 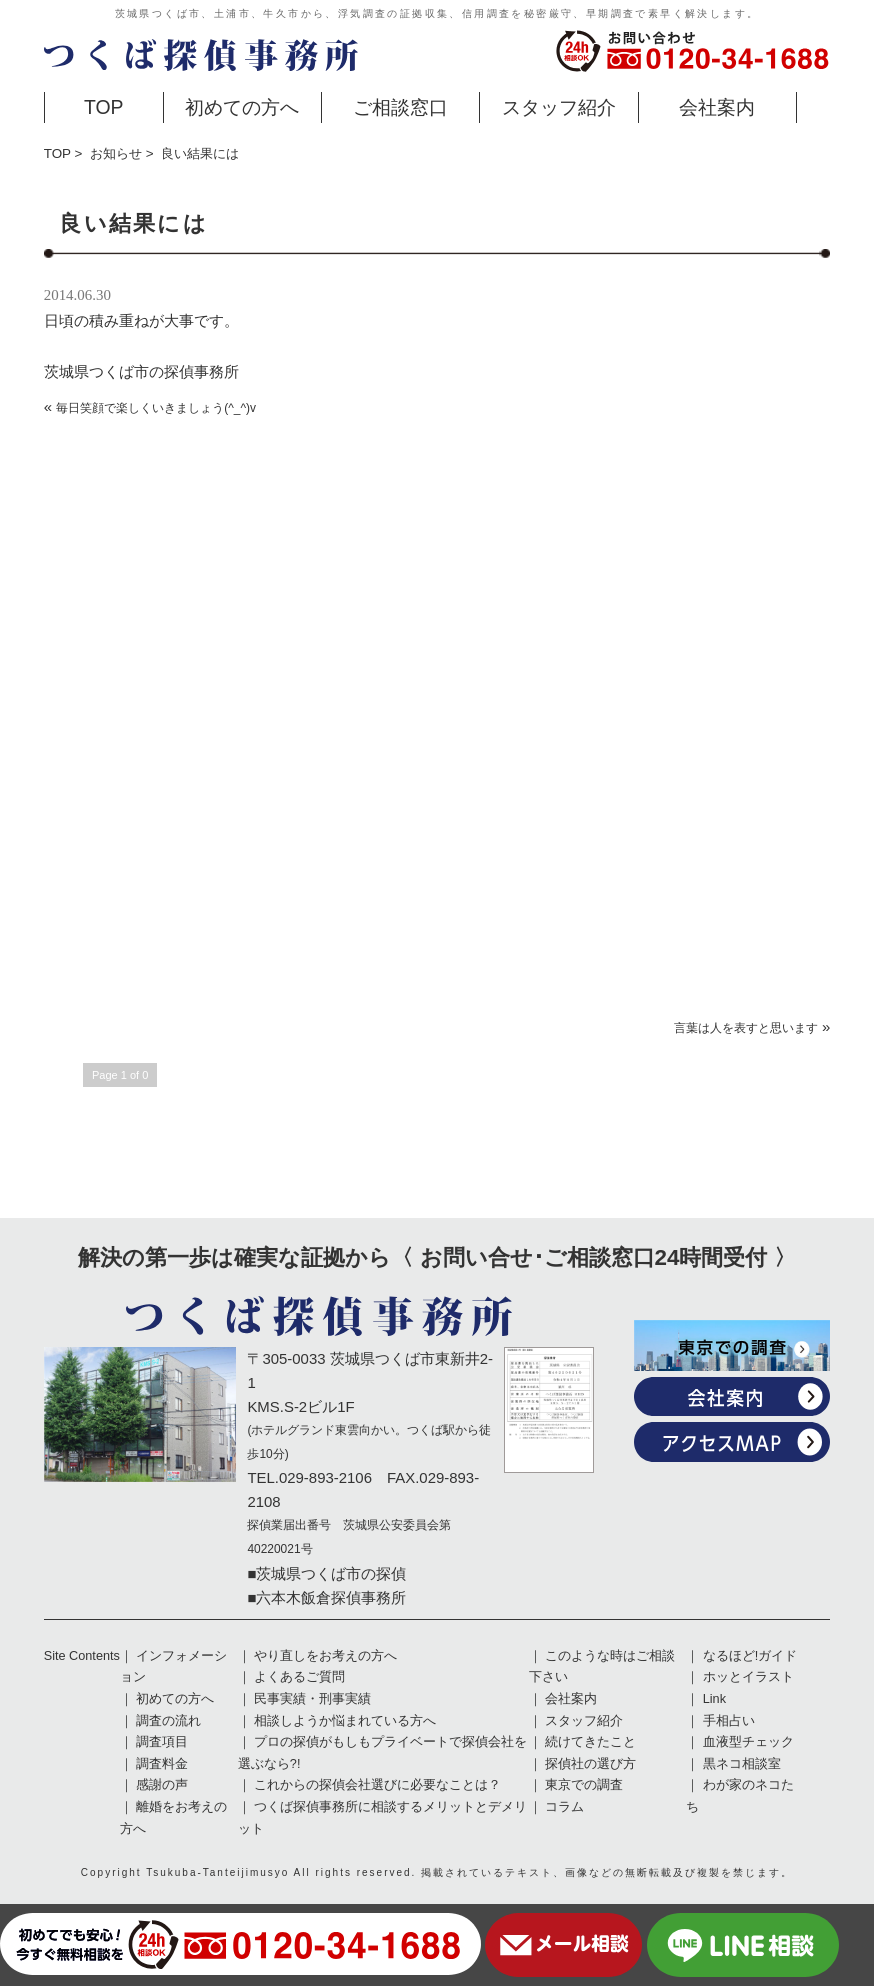 What do you see at coordinates (377, 1785) in the screenshot?
I see `これからの探偵会社選びに必要なことは？` at bounding box center [377, 1785].